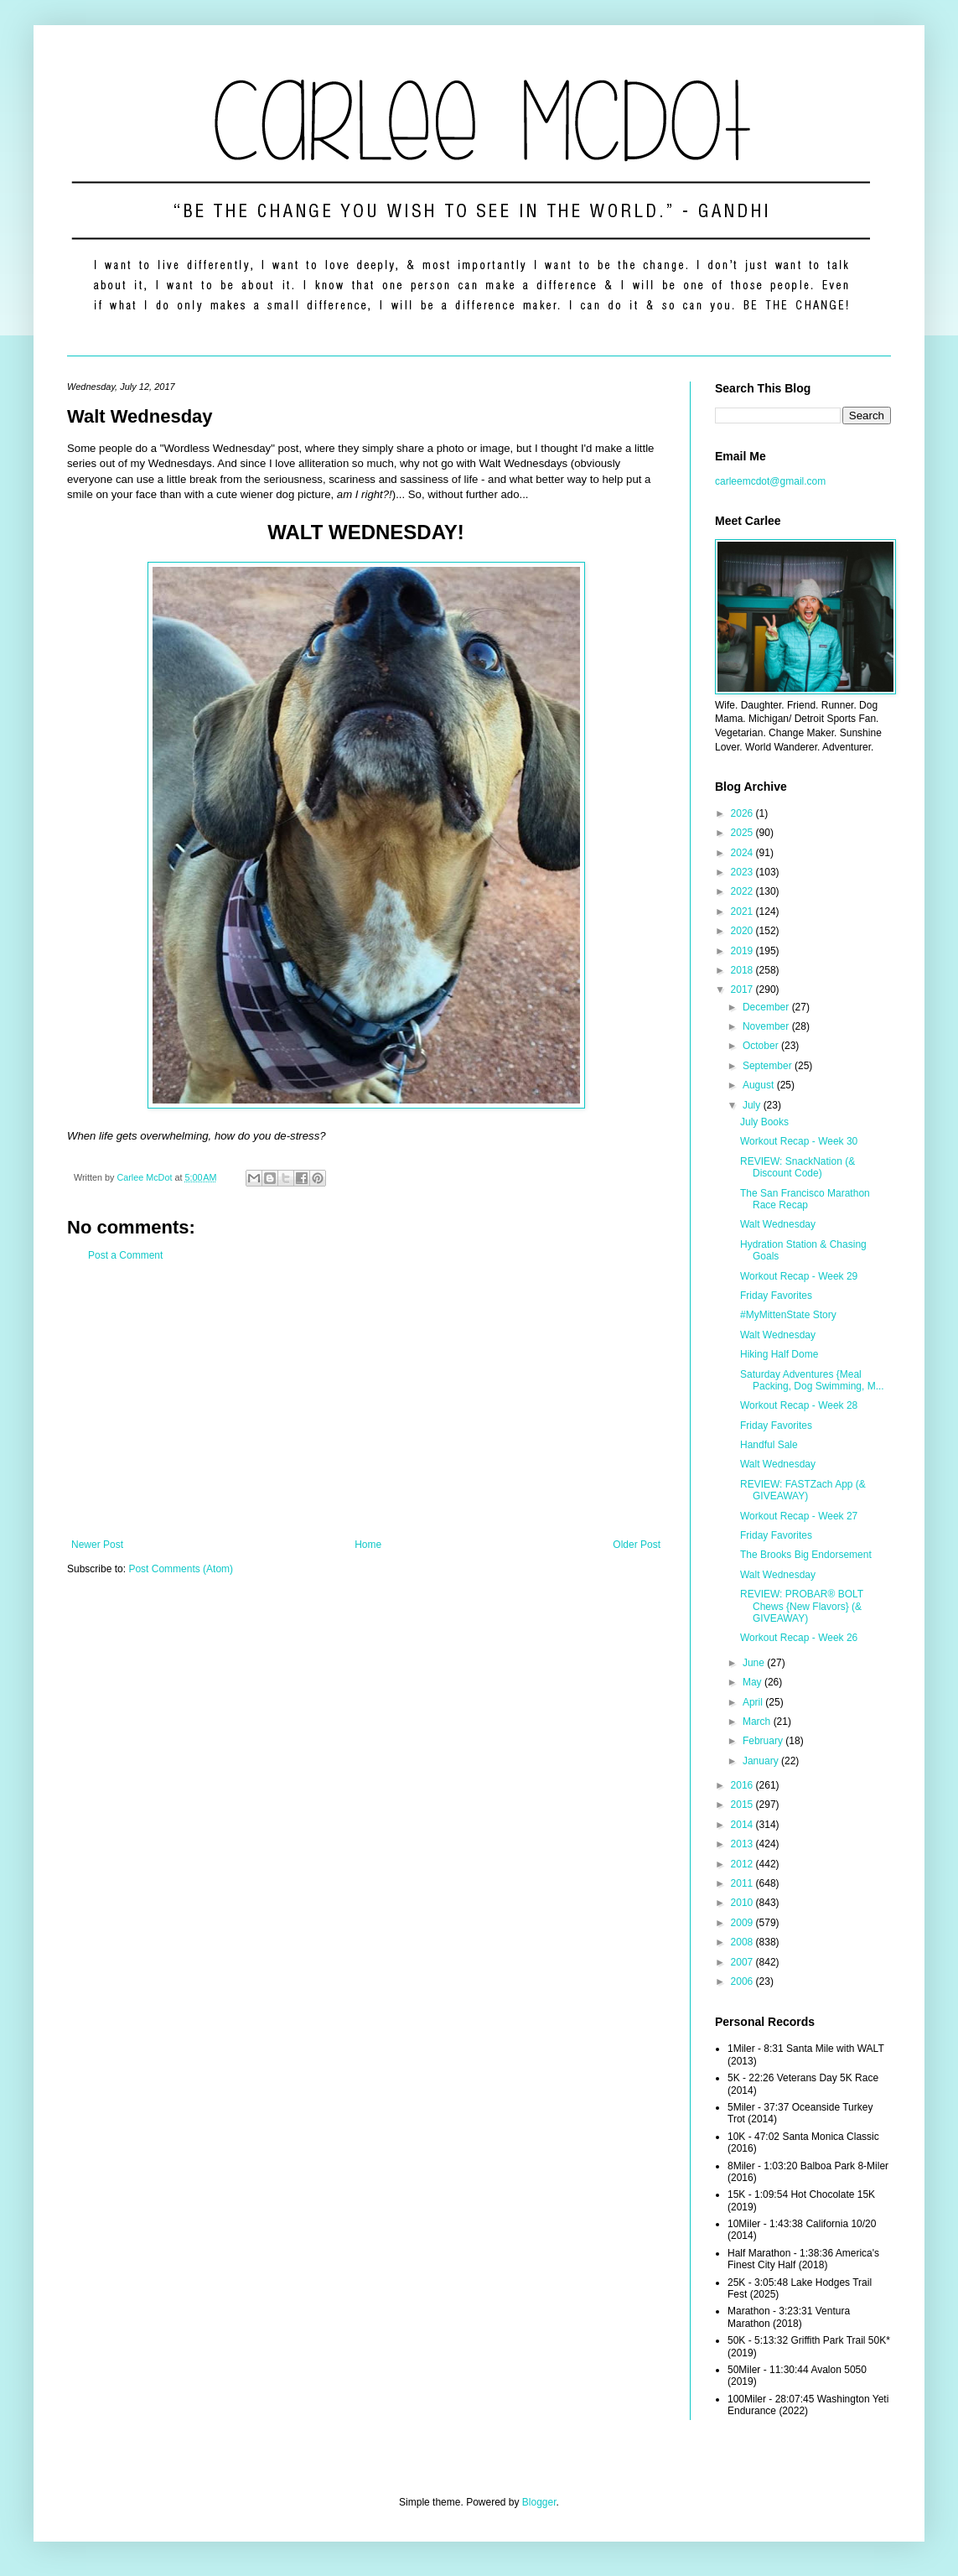 The height and width of the screenshot is (2576, 958). I want to click on 2019, so click(743, 951).